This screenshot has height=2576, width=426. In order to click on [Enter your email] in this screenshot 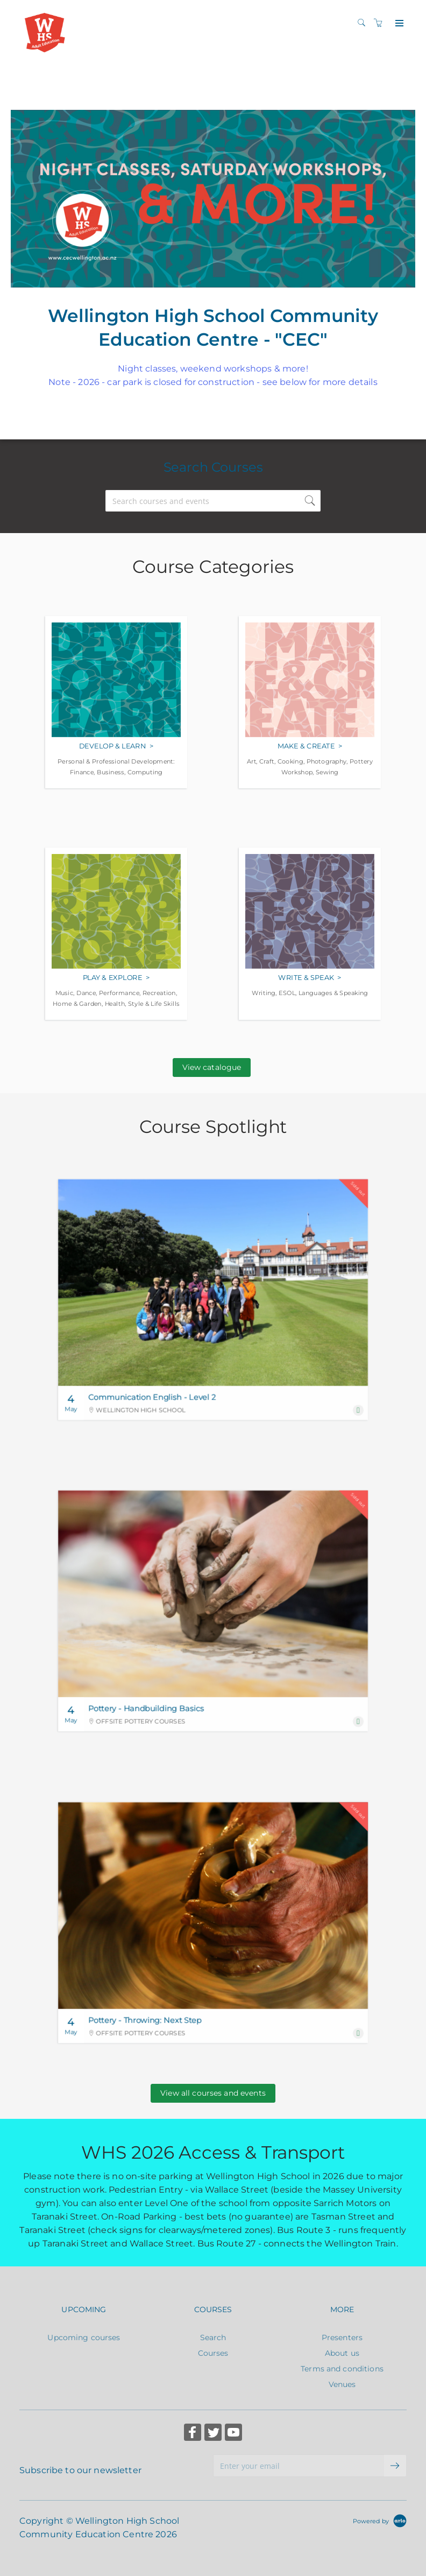, I will do `click(298, 2465)`.